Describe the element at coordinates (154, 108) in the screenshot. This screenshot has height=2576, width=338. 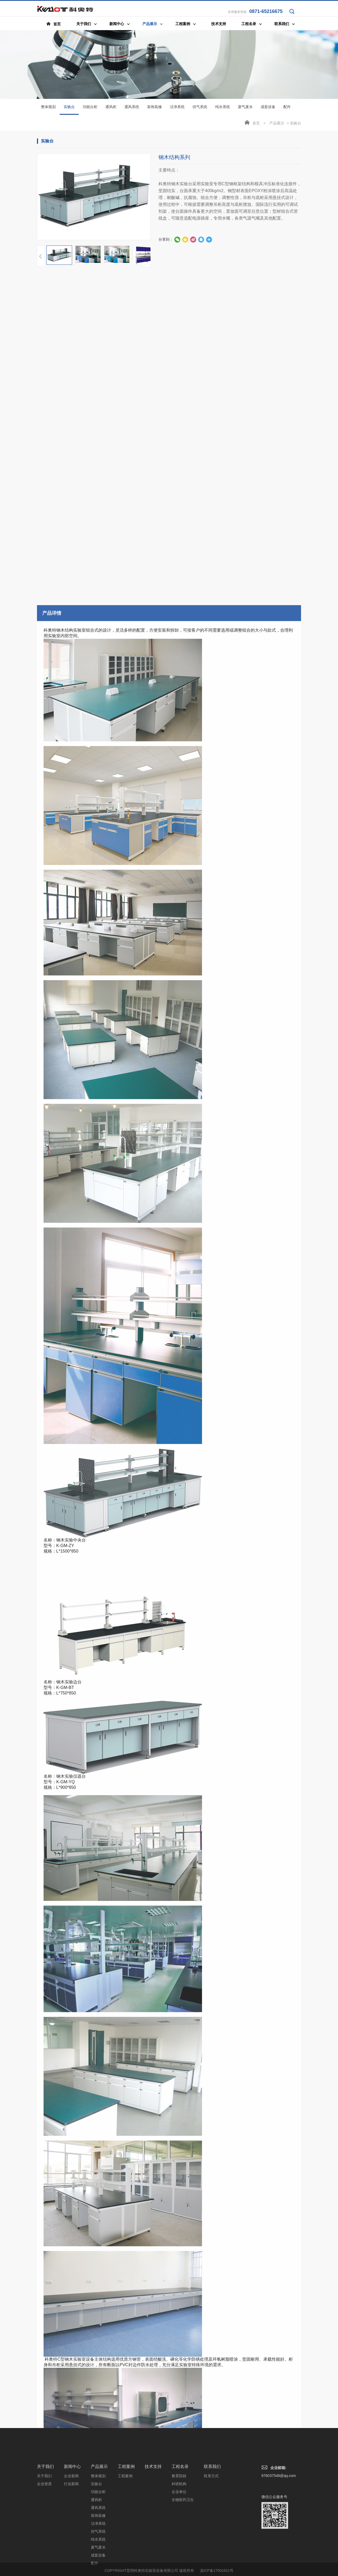
I see `装饰装修` at that location.